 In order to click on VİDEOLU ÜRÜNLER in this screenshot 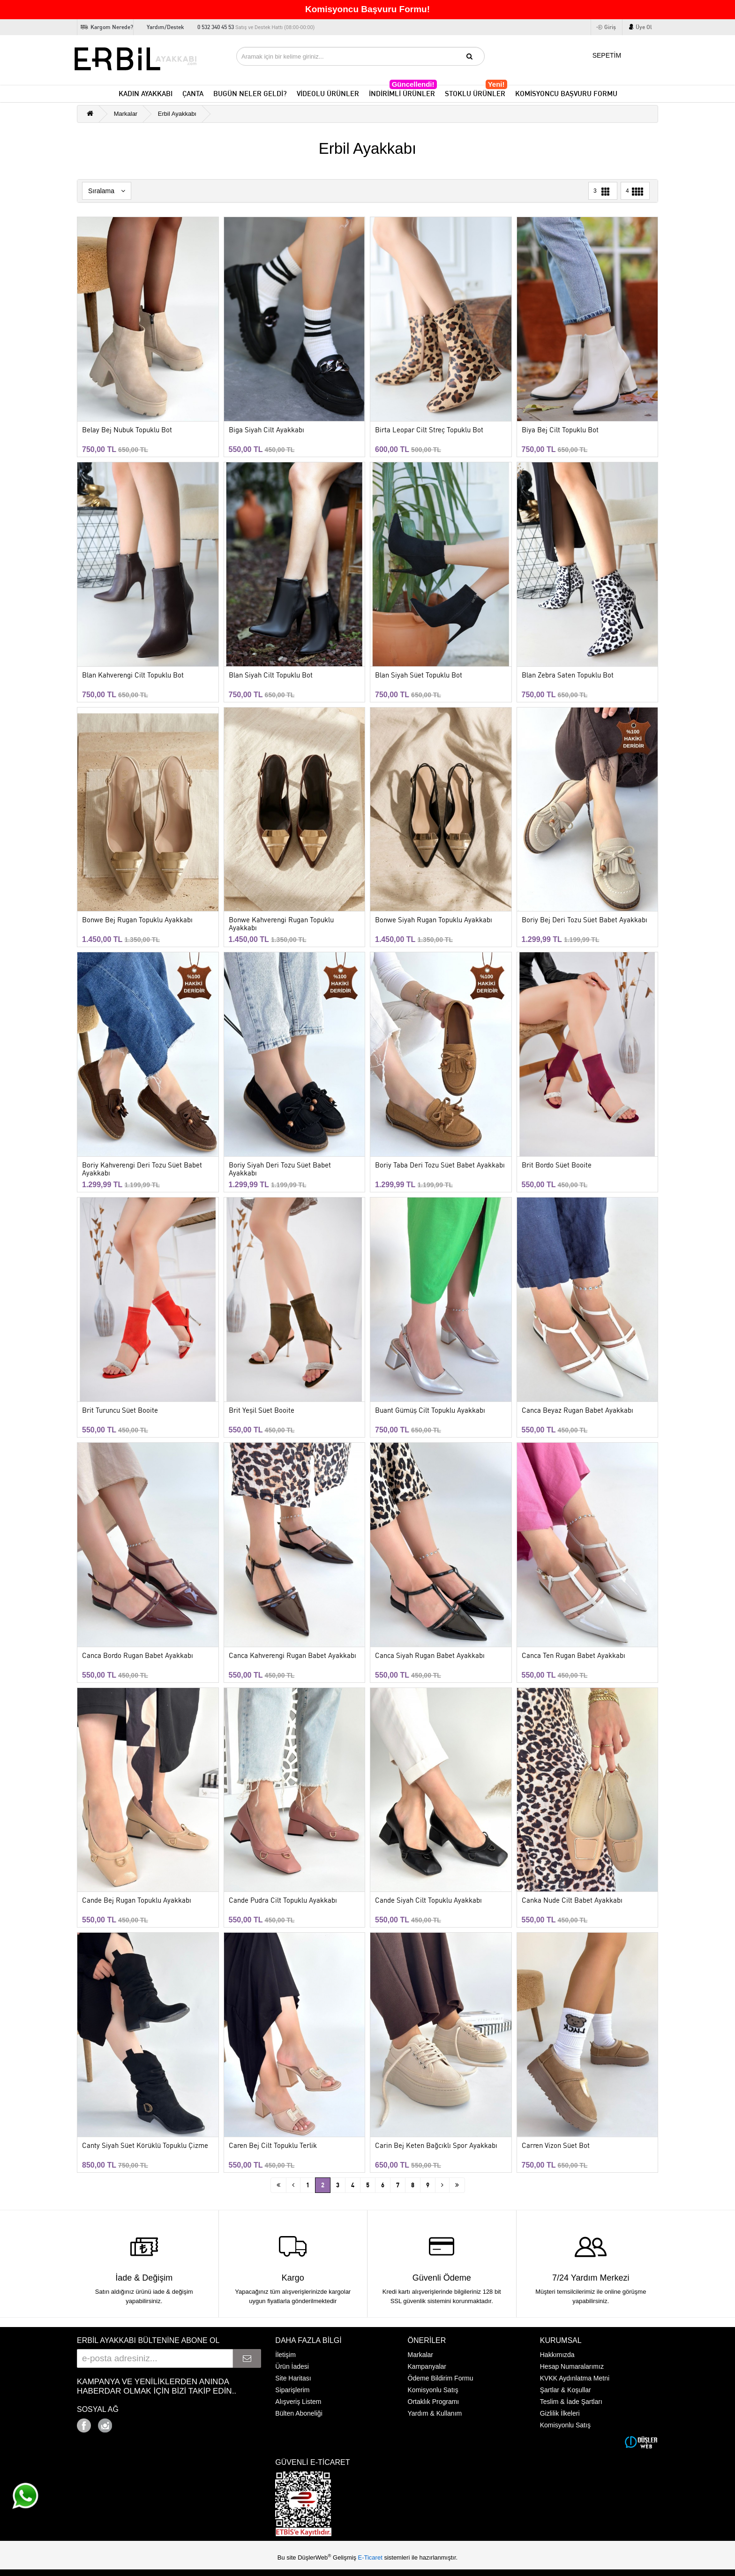, I will do `click(328, 93)`.